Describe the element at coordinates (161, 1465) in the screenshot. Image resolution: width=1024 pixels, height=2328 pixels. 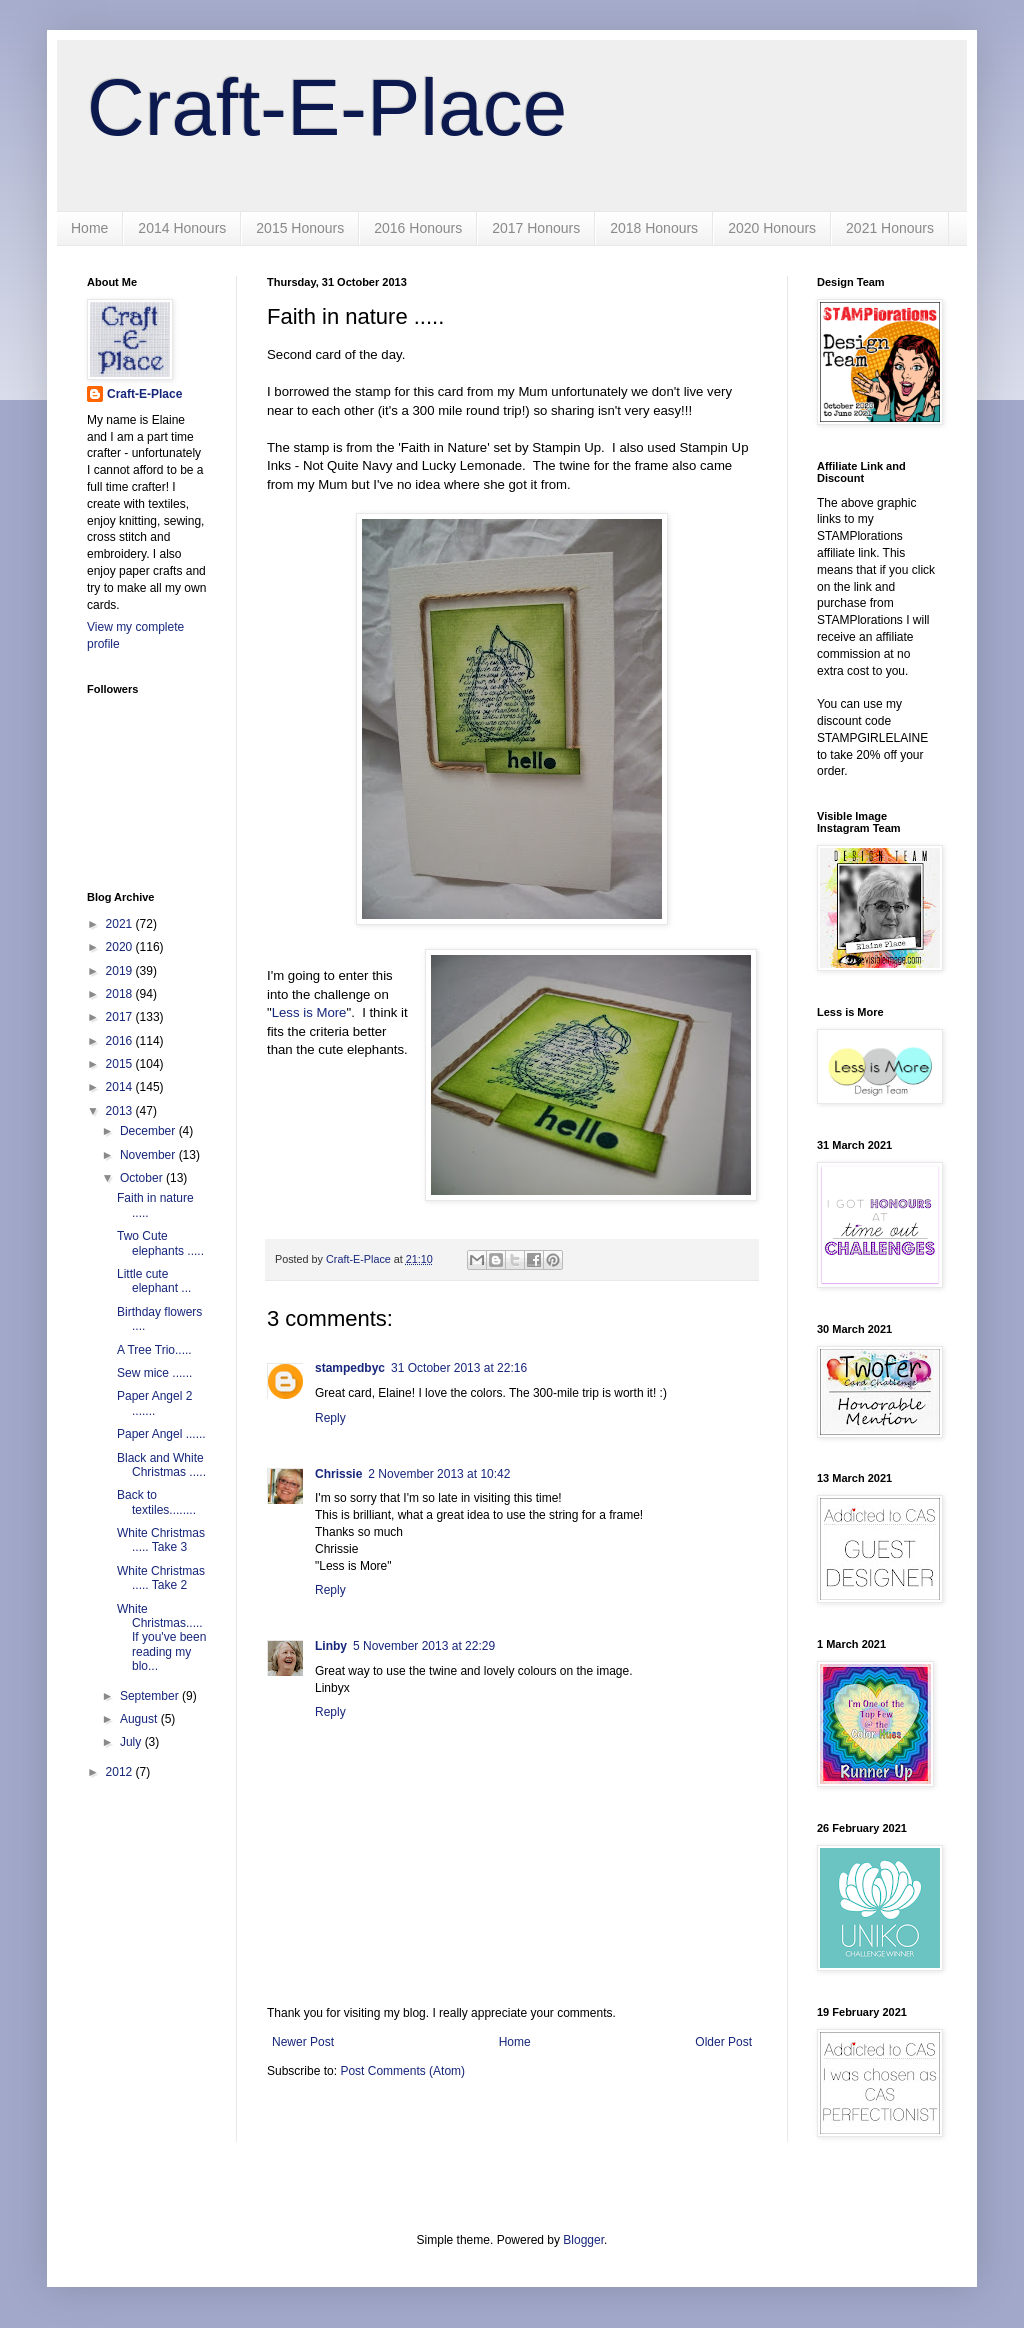
I see `Black and White Christmas .....` at that location.